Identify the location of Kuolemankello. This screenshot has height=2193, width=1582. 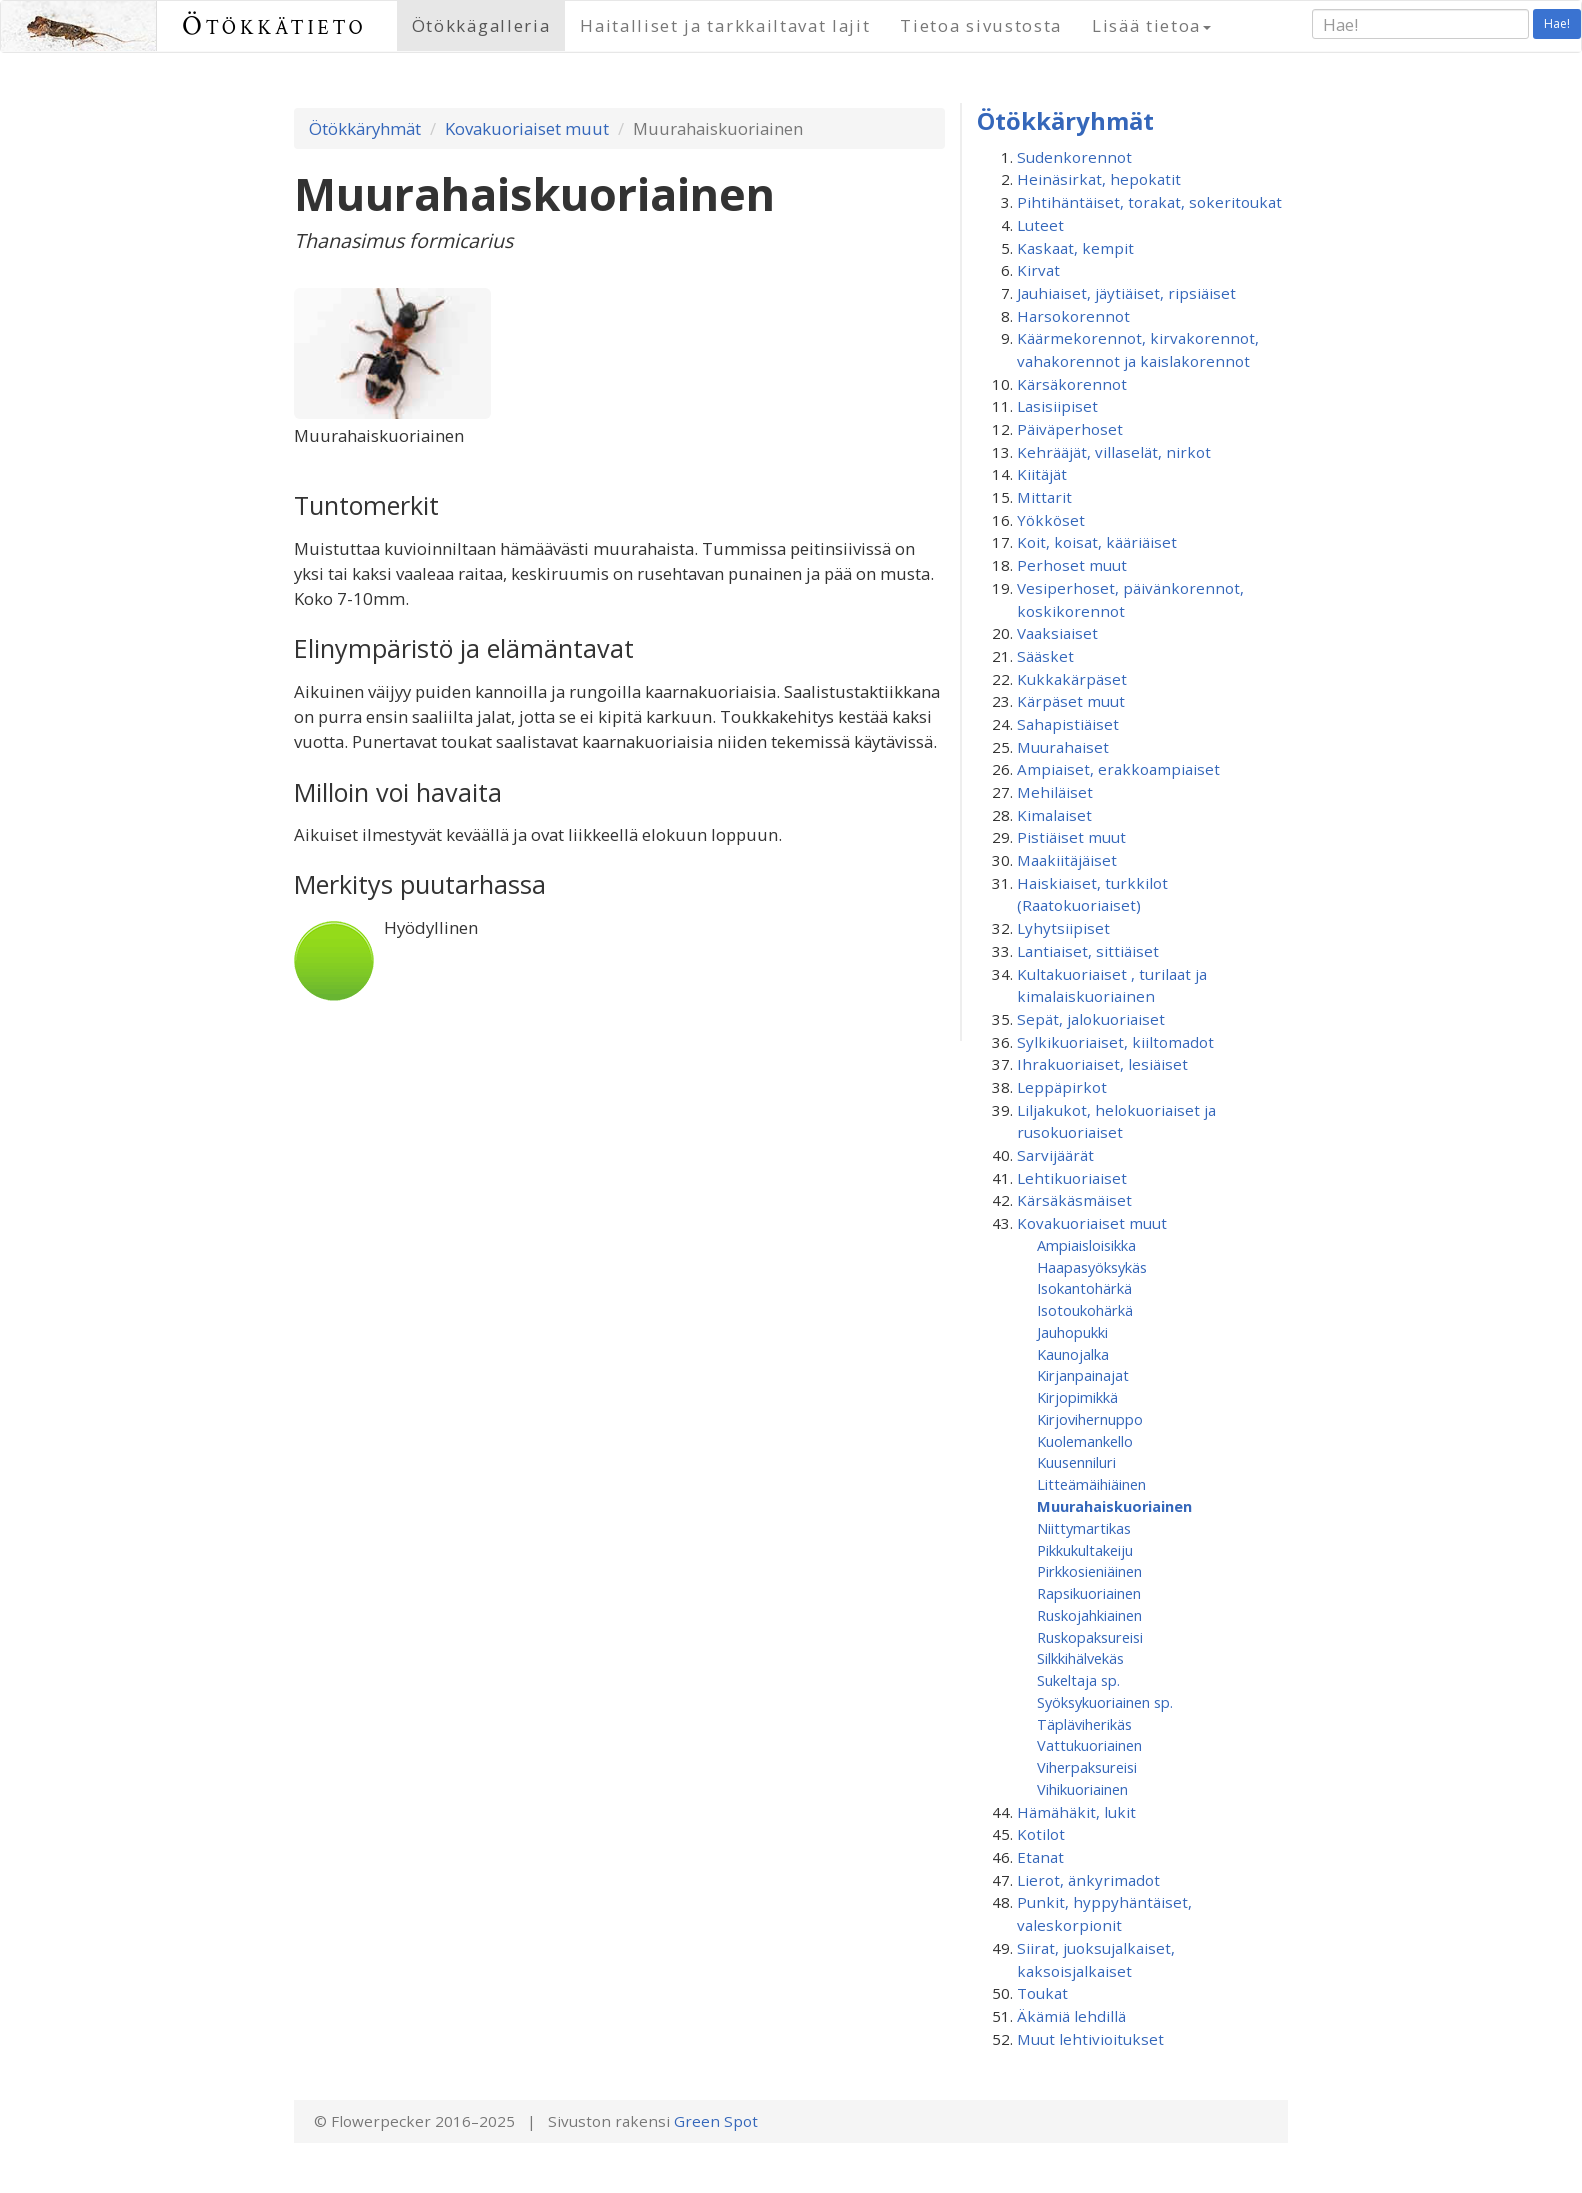
(1085, 1441).